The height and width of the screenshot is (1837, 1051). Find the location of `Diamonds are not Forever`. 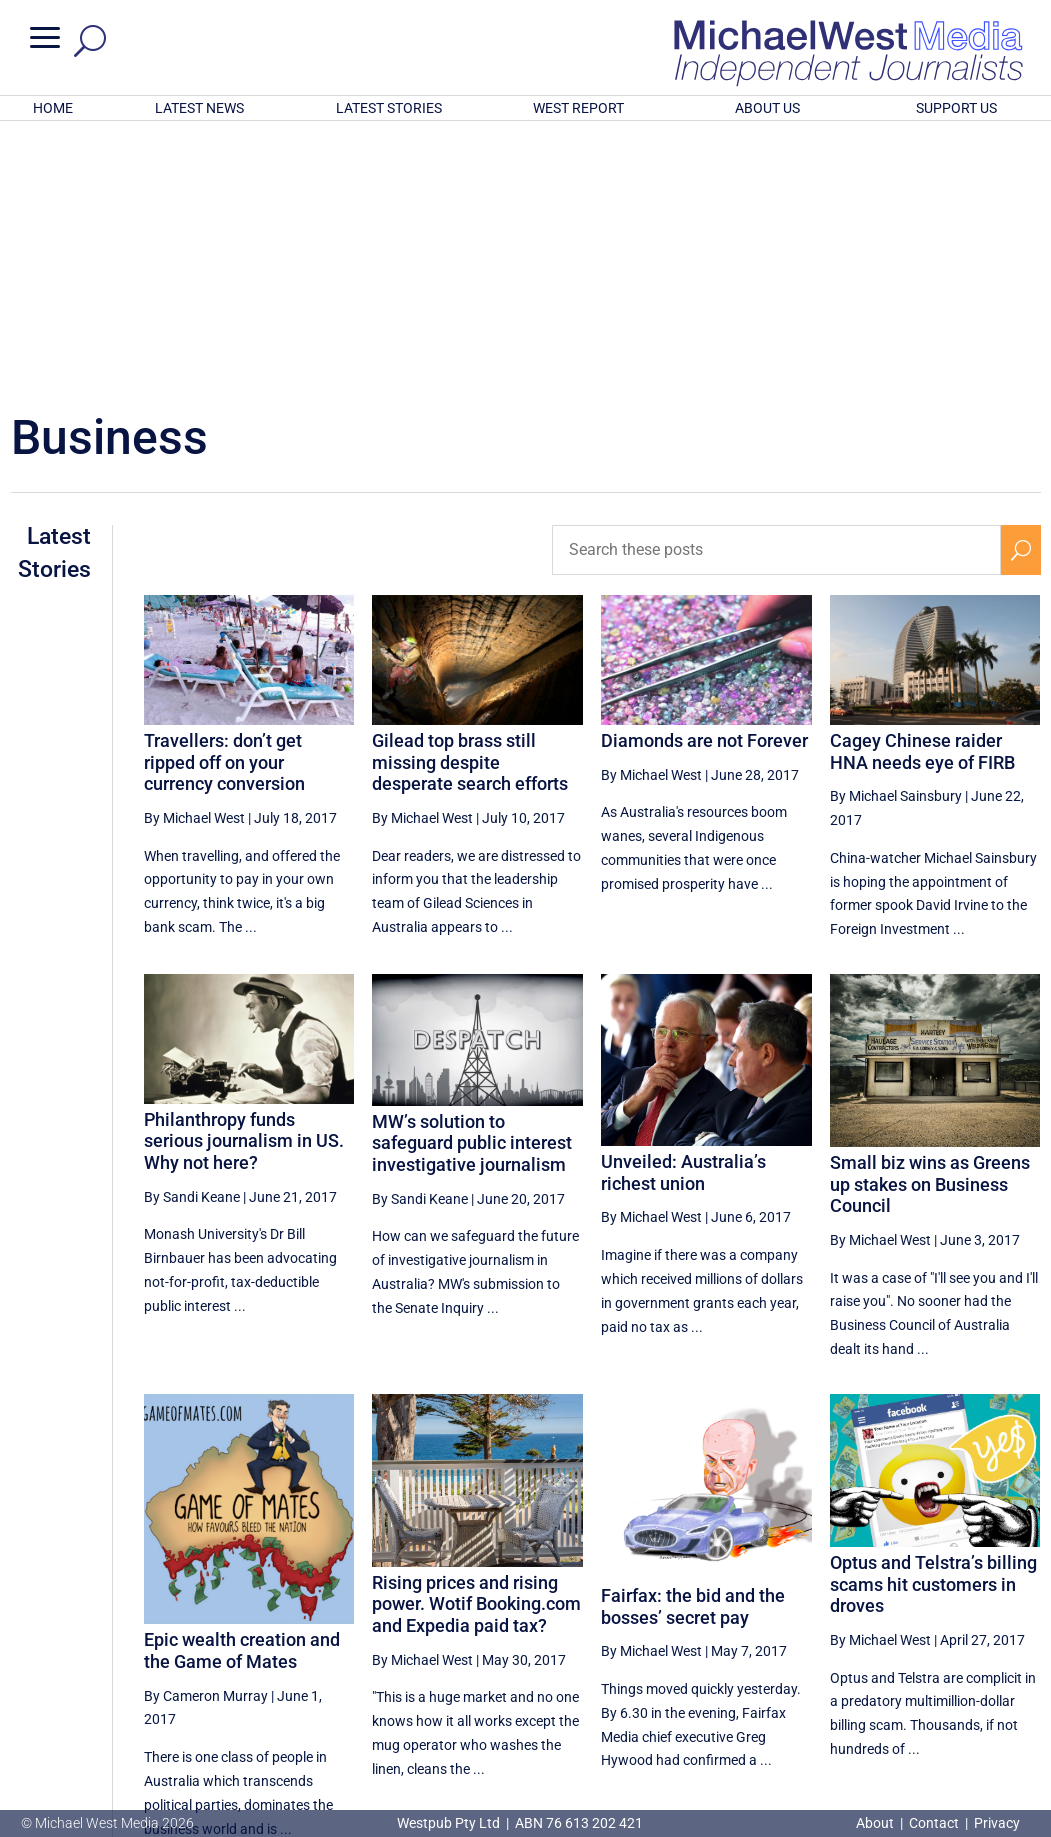

Diamonds are not Forever is located at coordinates (704, 478).